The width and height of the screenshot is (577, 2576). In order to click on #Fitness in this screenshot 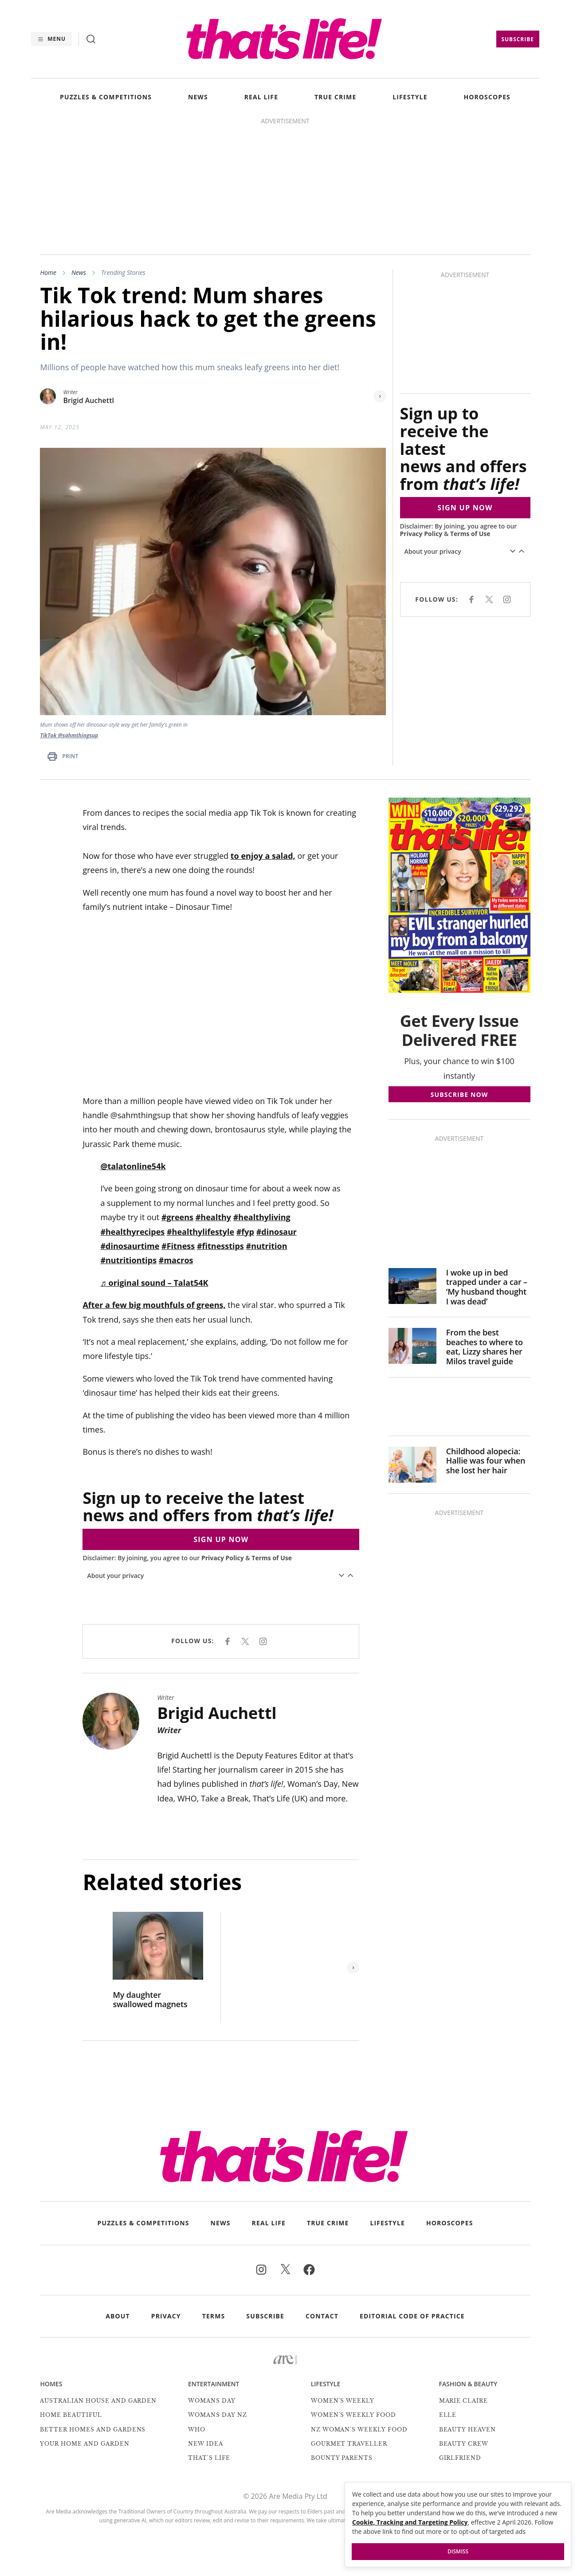, I will do `click(178, 1246)`.